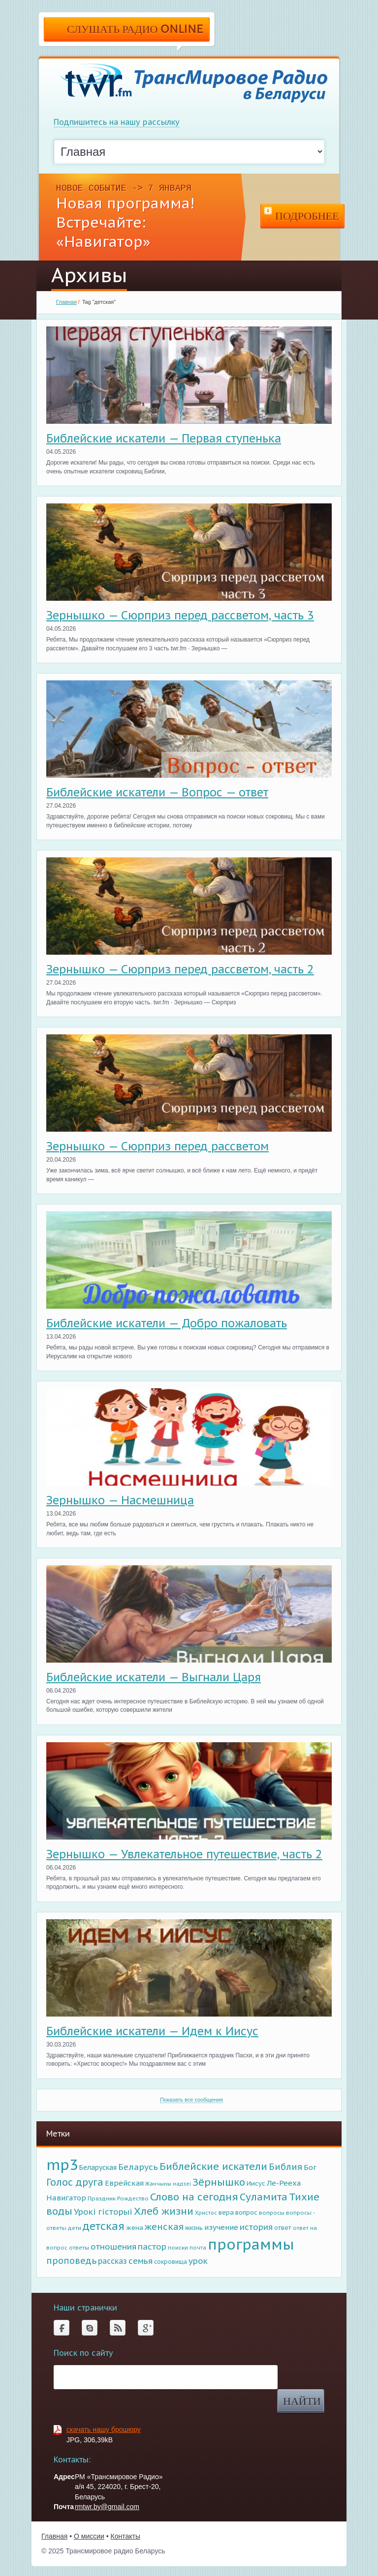 The width and height of the screenshot is (378, 2576). I want to click on Еврейская [Еврейская (177 элементов)], so click(124, 2183).